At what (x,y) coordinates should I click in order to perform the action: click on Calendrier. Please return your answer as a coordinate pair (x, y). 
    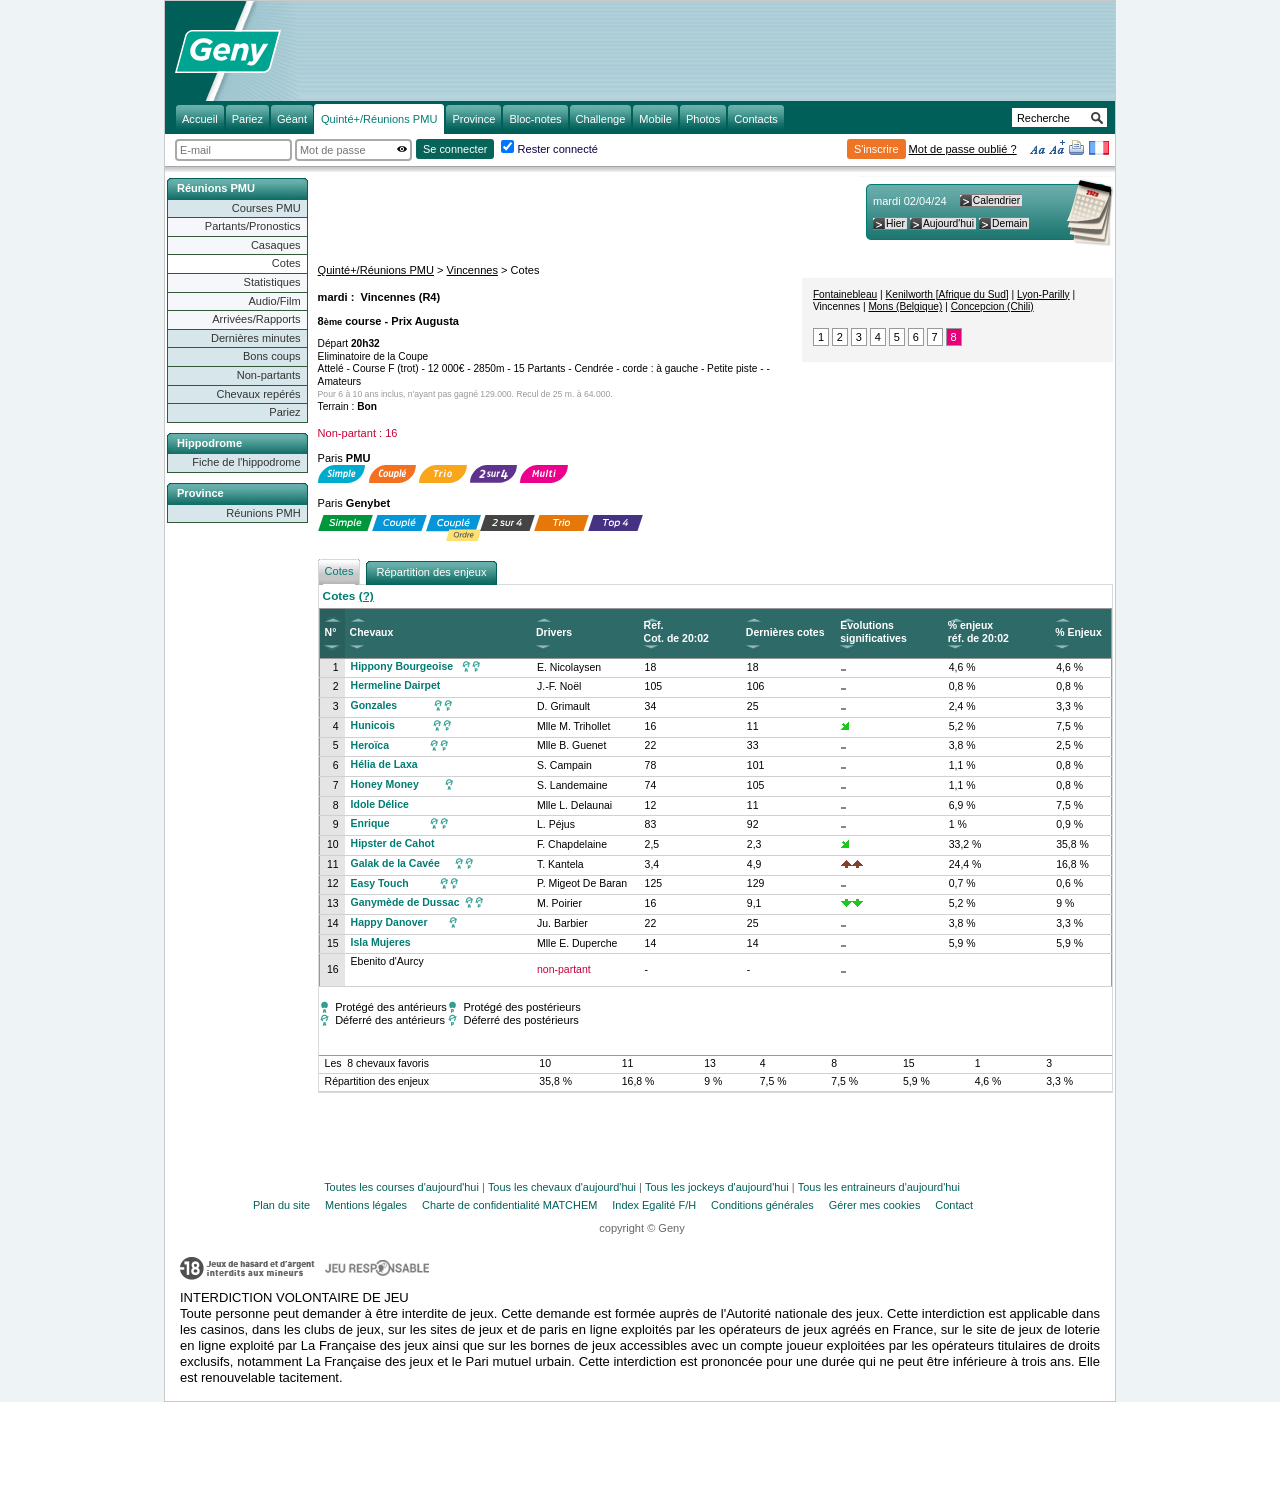
    Looking at the image, I should click on (996, 200).